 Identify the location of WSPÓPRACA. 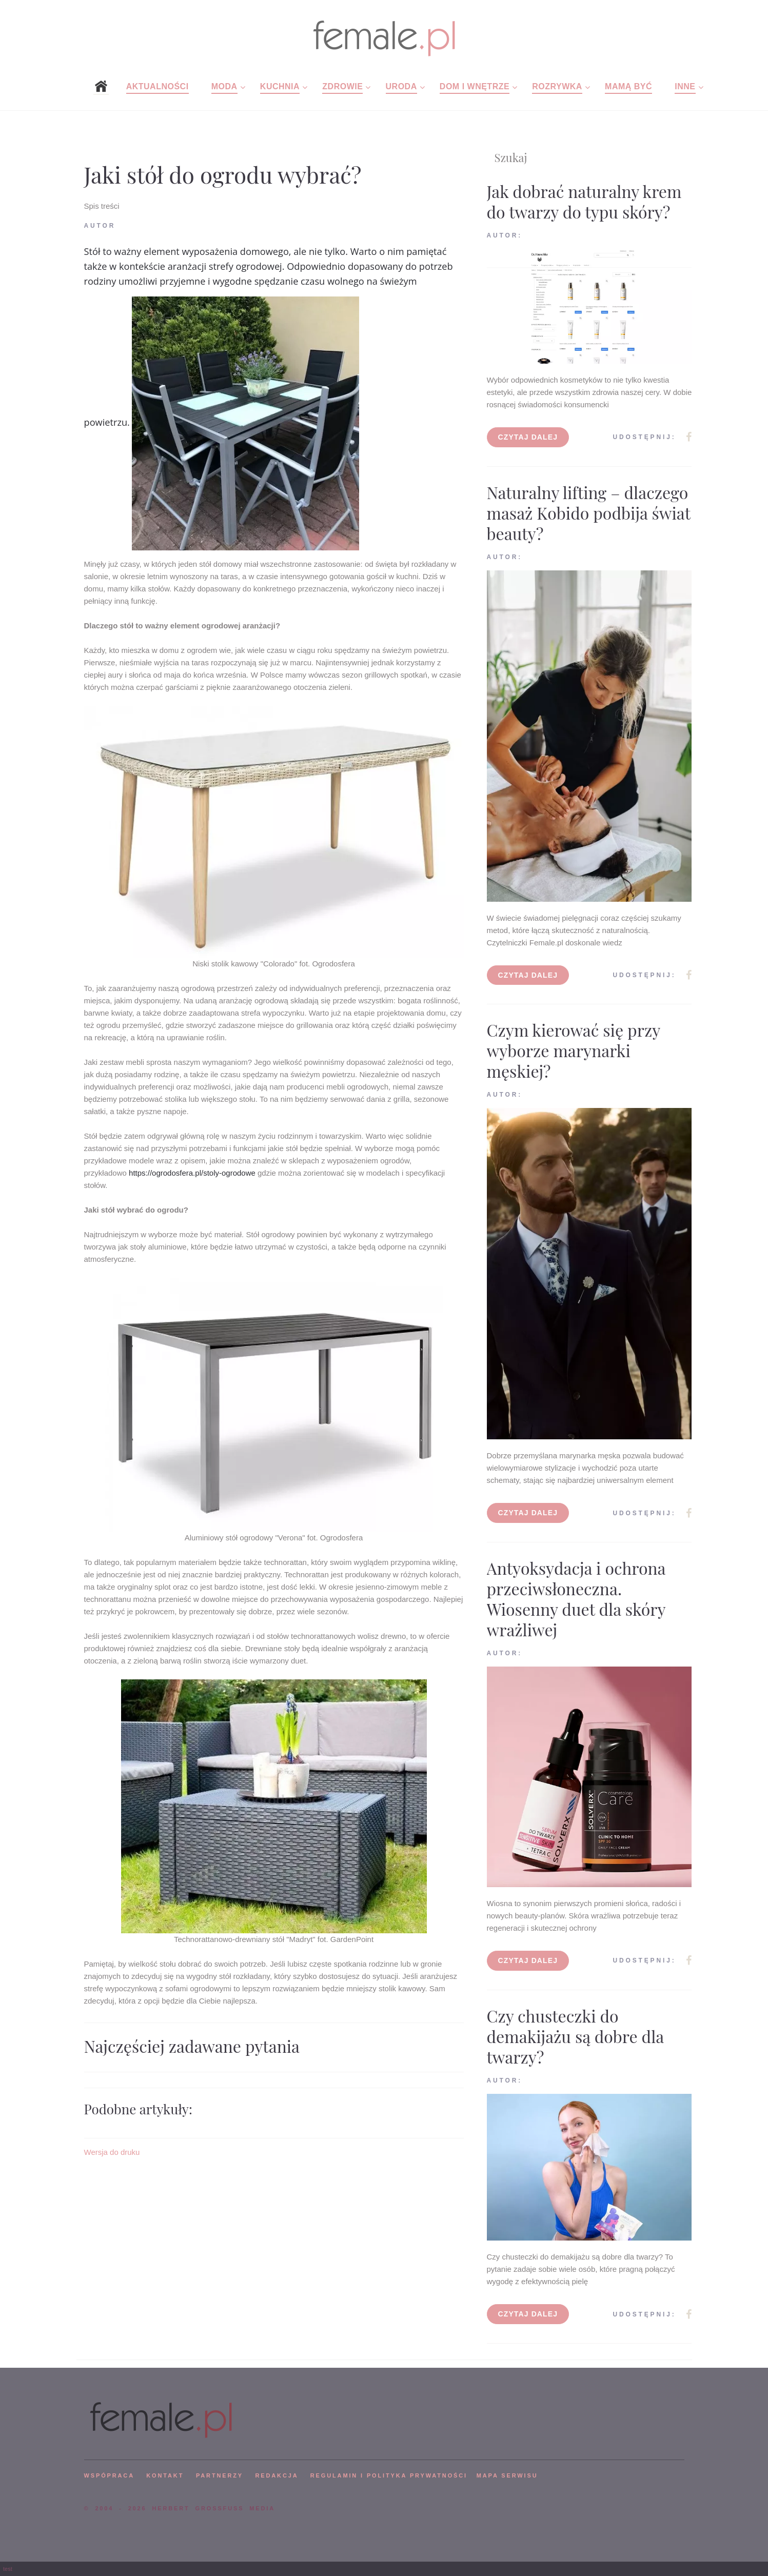
(109, 2475).